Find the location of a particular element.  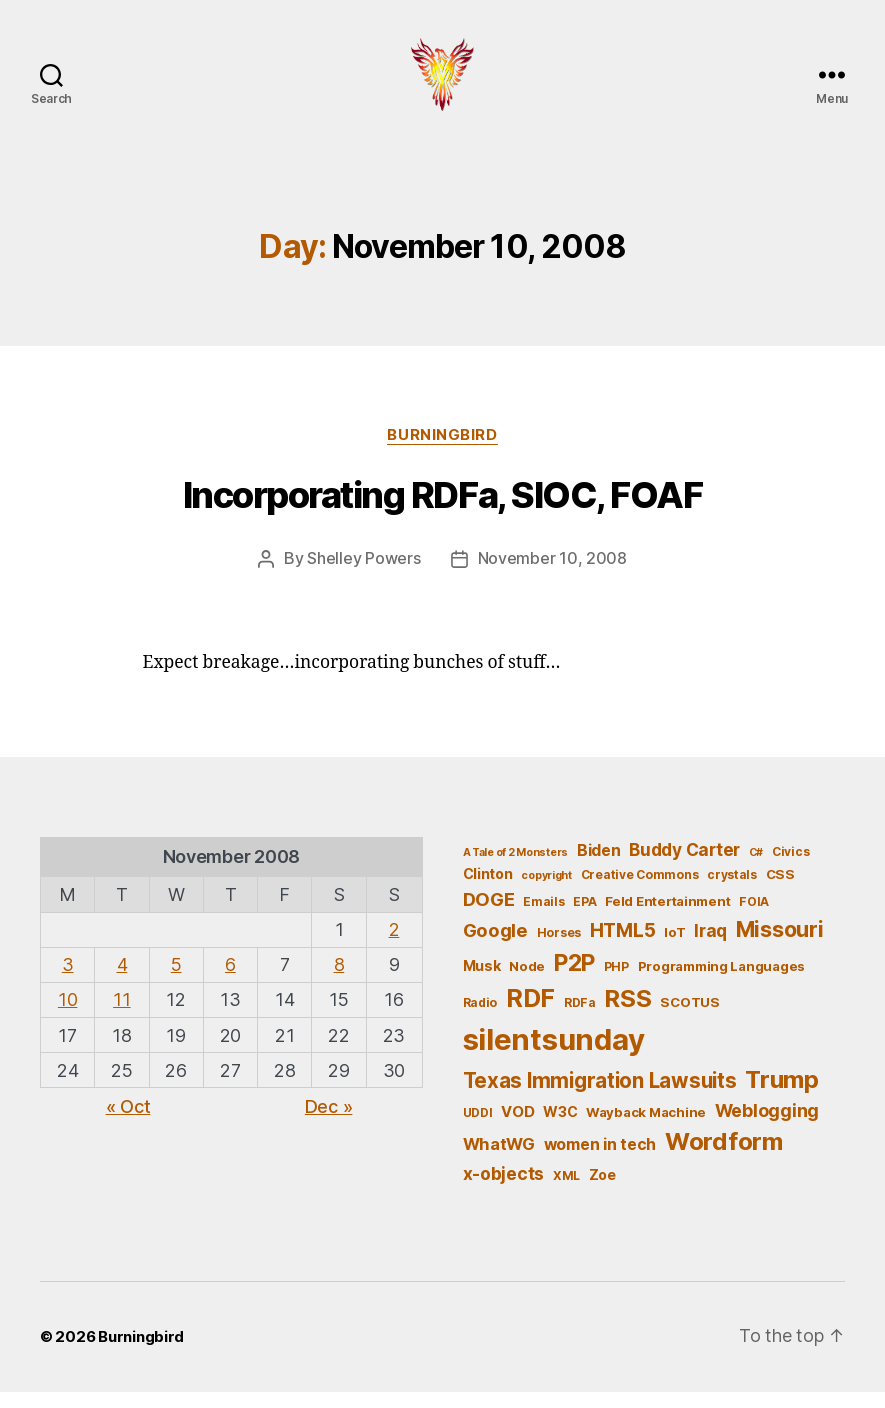

Musk [Musk (7 items)] is located at coordinates (482, 980).